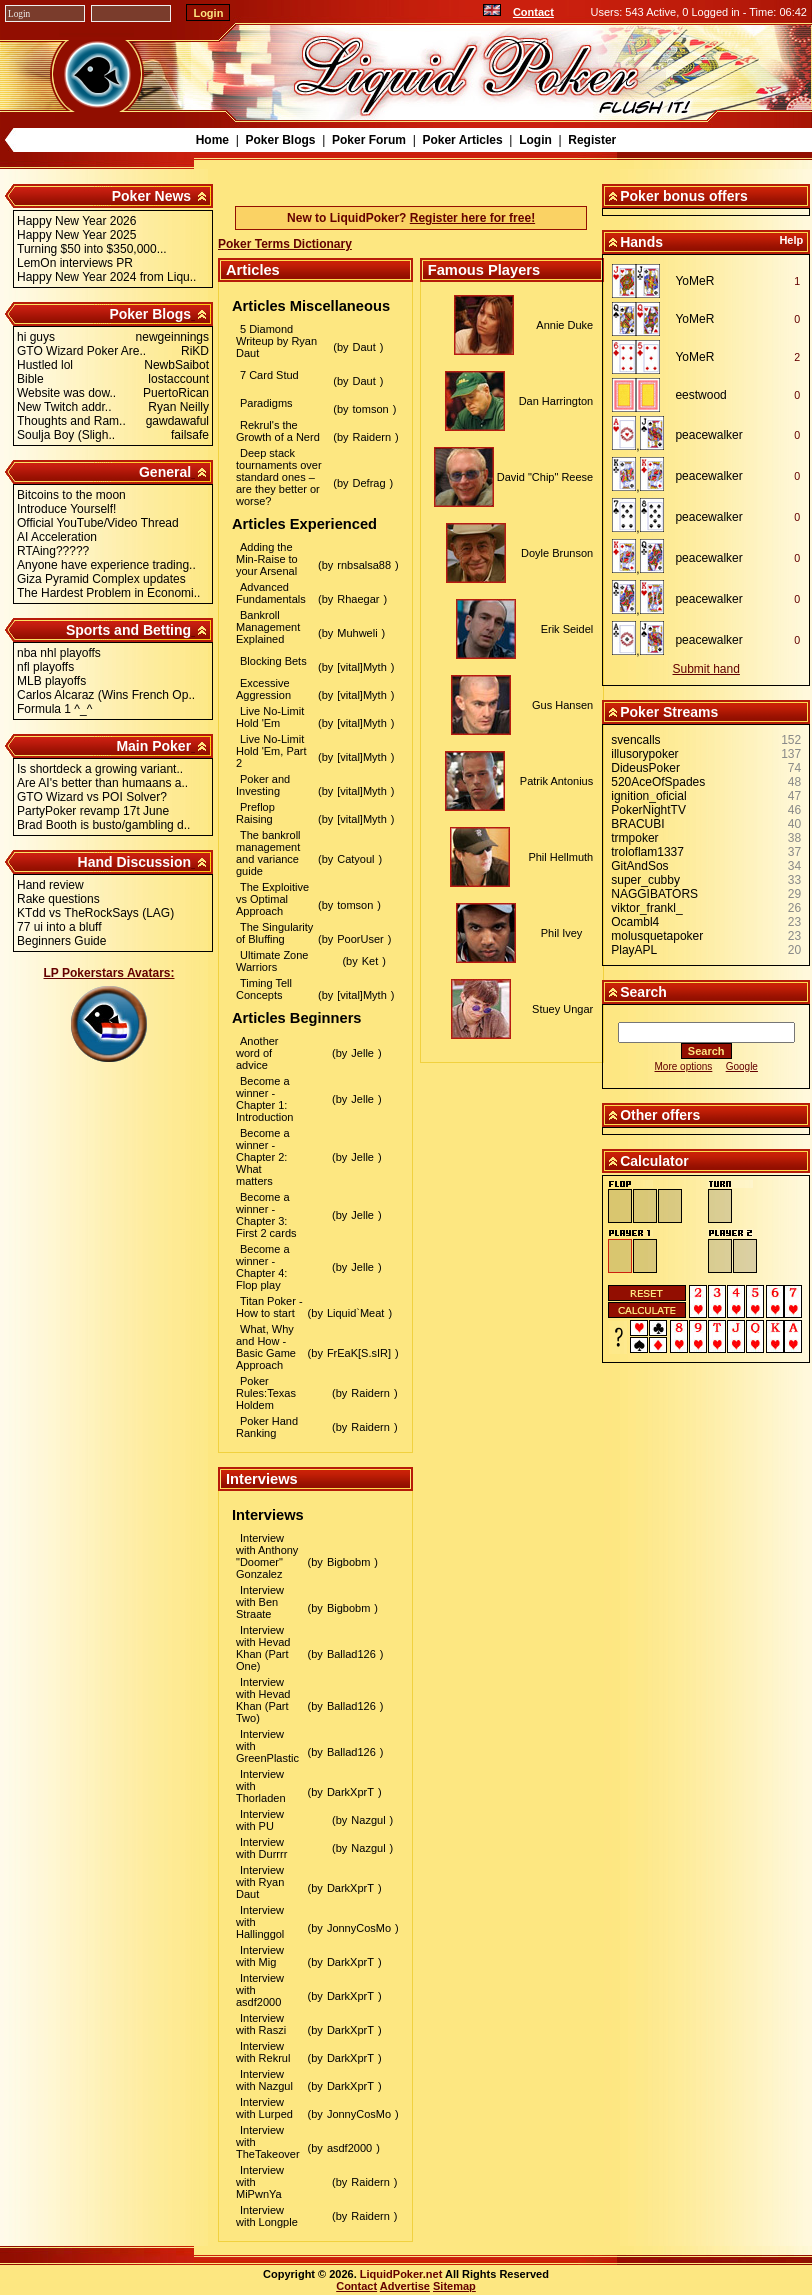 The image size is (812, 2295). Describe the element at coordinates (273, 661) in the screenshot. I see `Blocking Bets` at that location.